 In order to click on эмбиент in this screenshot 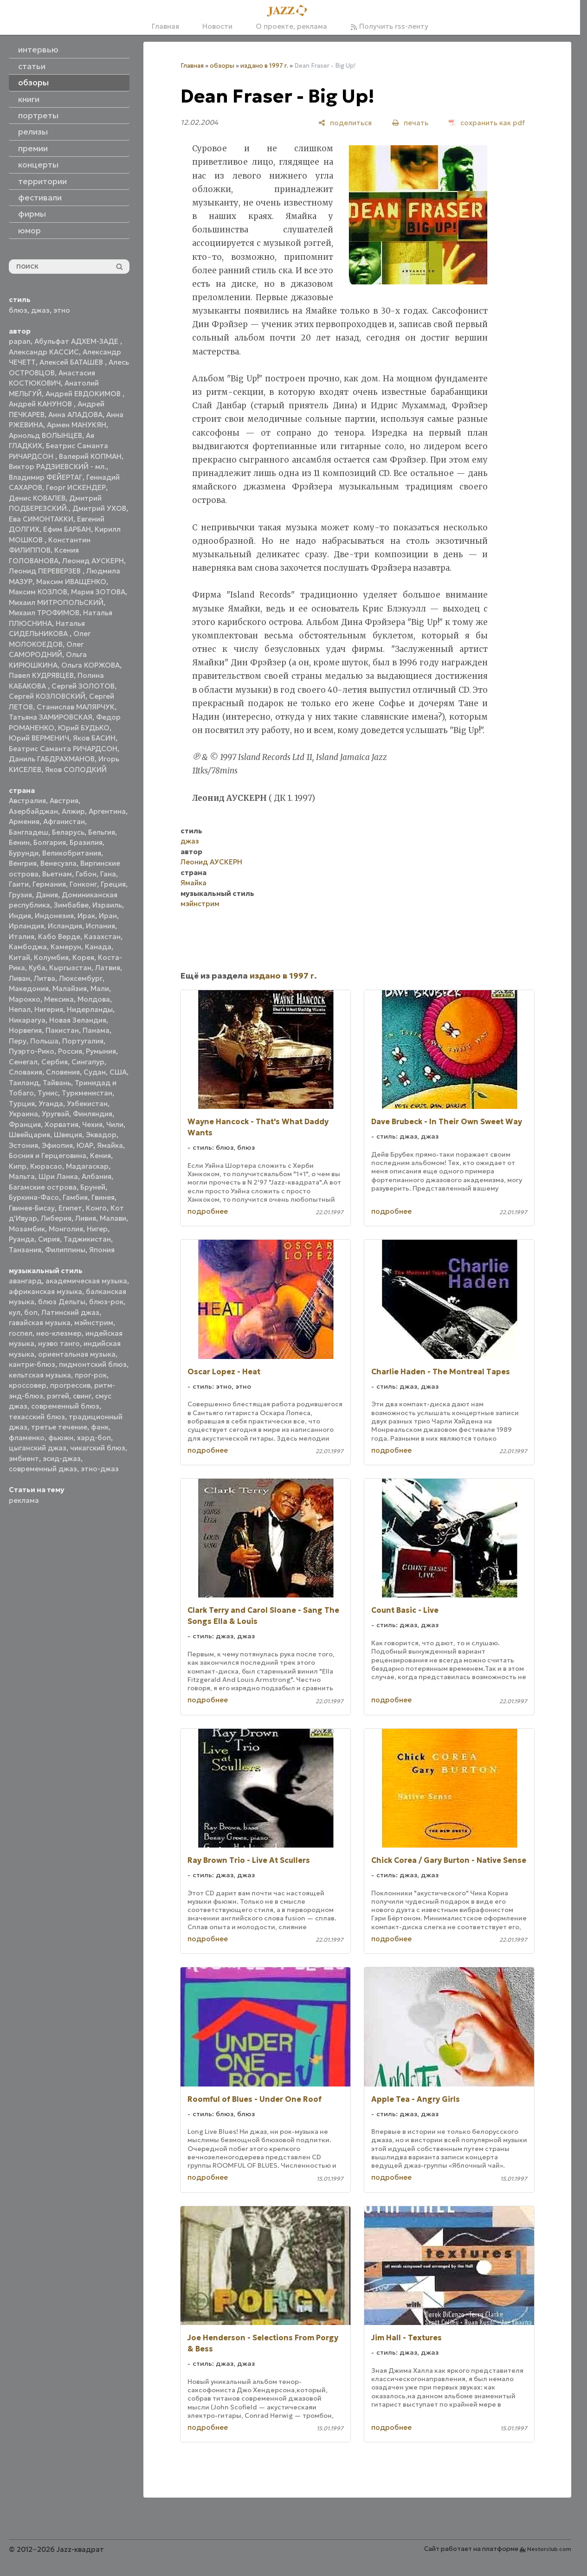, I will do `click(24, 1458)`.